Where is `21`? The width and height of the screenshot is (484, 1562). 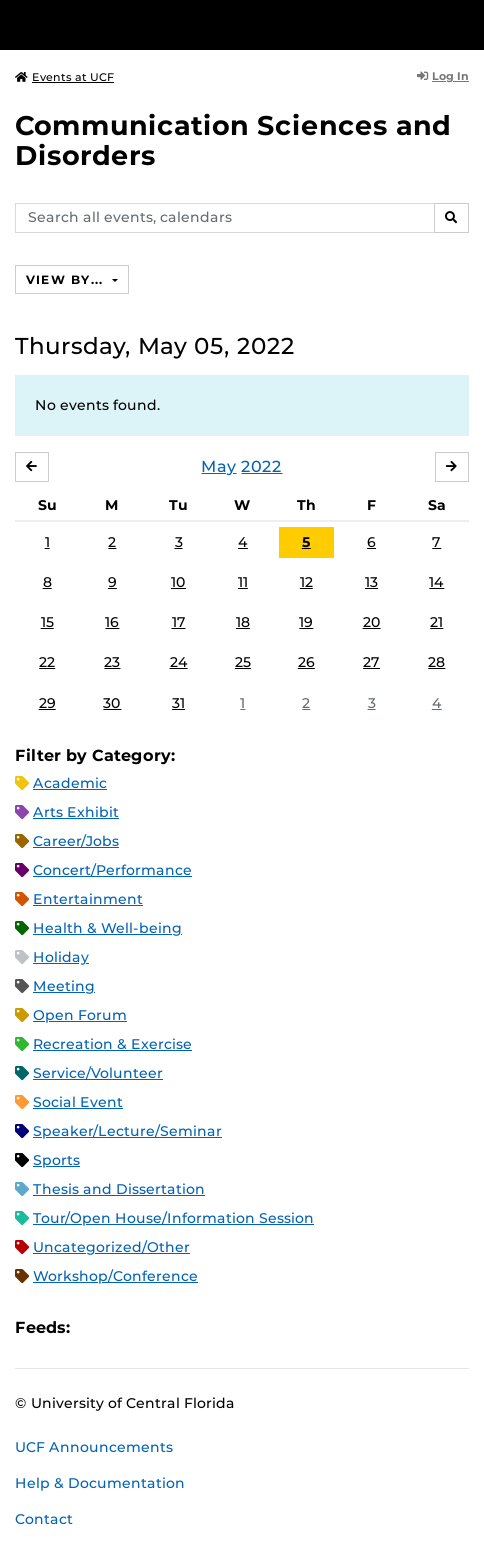
21 is located at coordinates (436, 622).